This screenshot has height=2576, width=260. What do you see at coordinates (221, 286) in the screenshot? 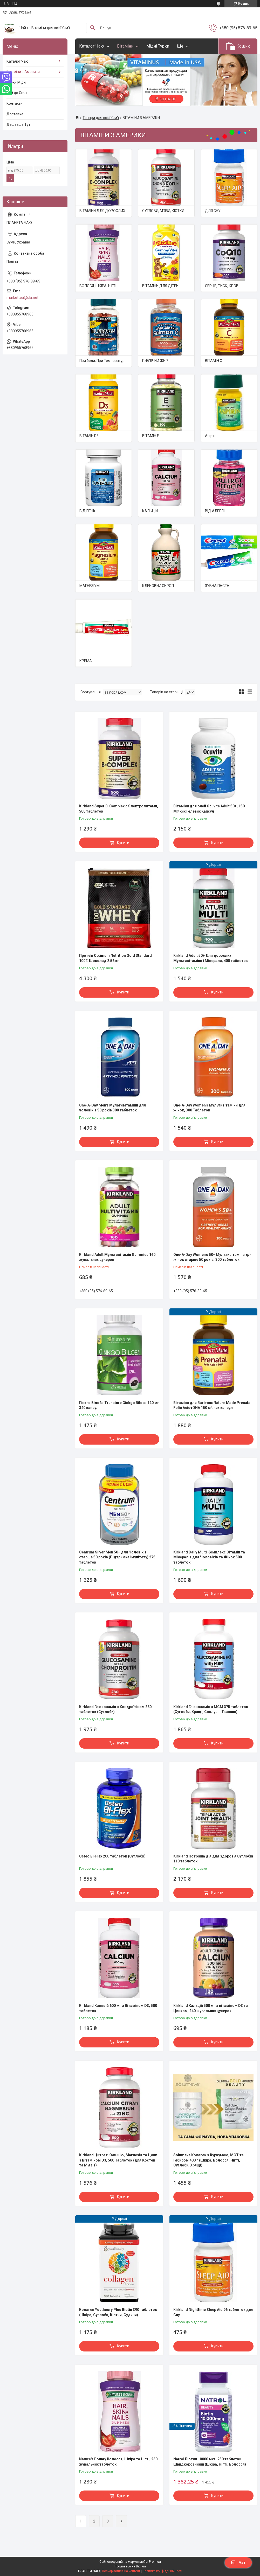
I see `СЕРЦЕ, ТИСК, КРОВ` at bounding box center [221, 286].